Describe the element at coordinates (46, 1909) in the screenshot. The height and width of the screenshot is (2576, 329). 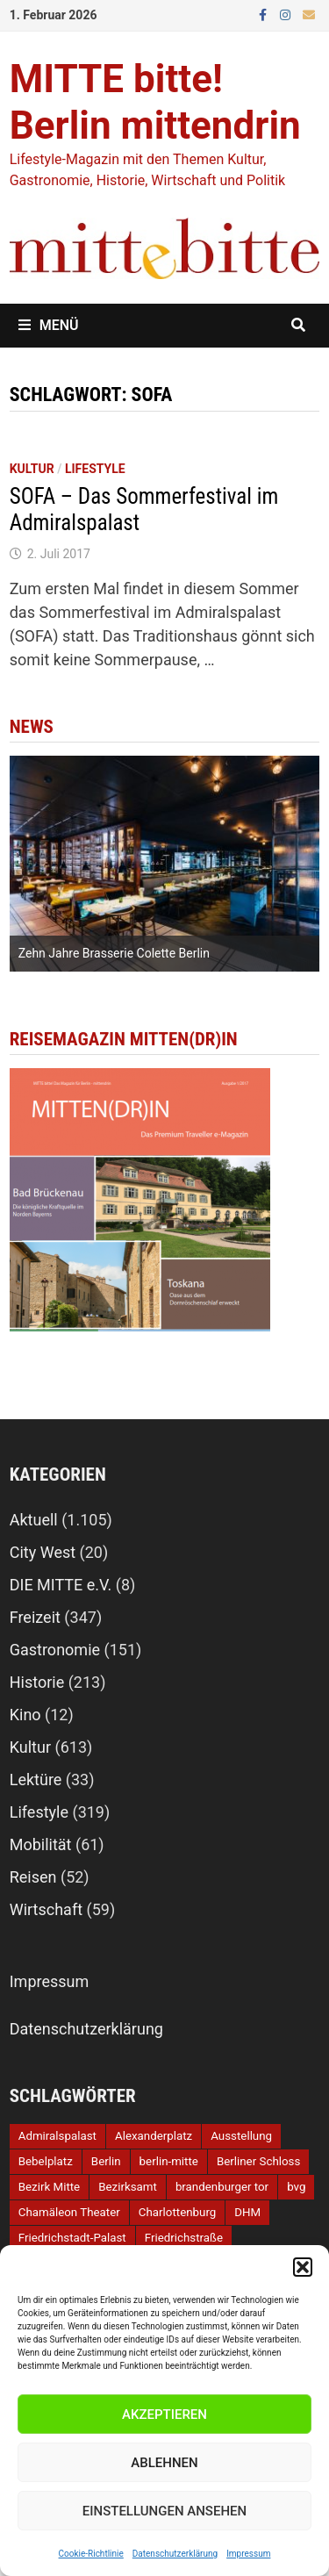
I see `Wirtschaft` at that location.